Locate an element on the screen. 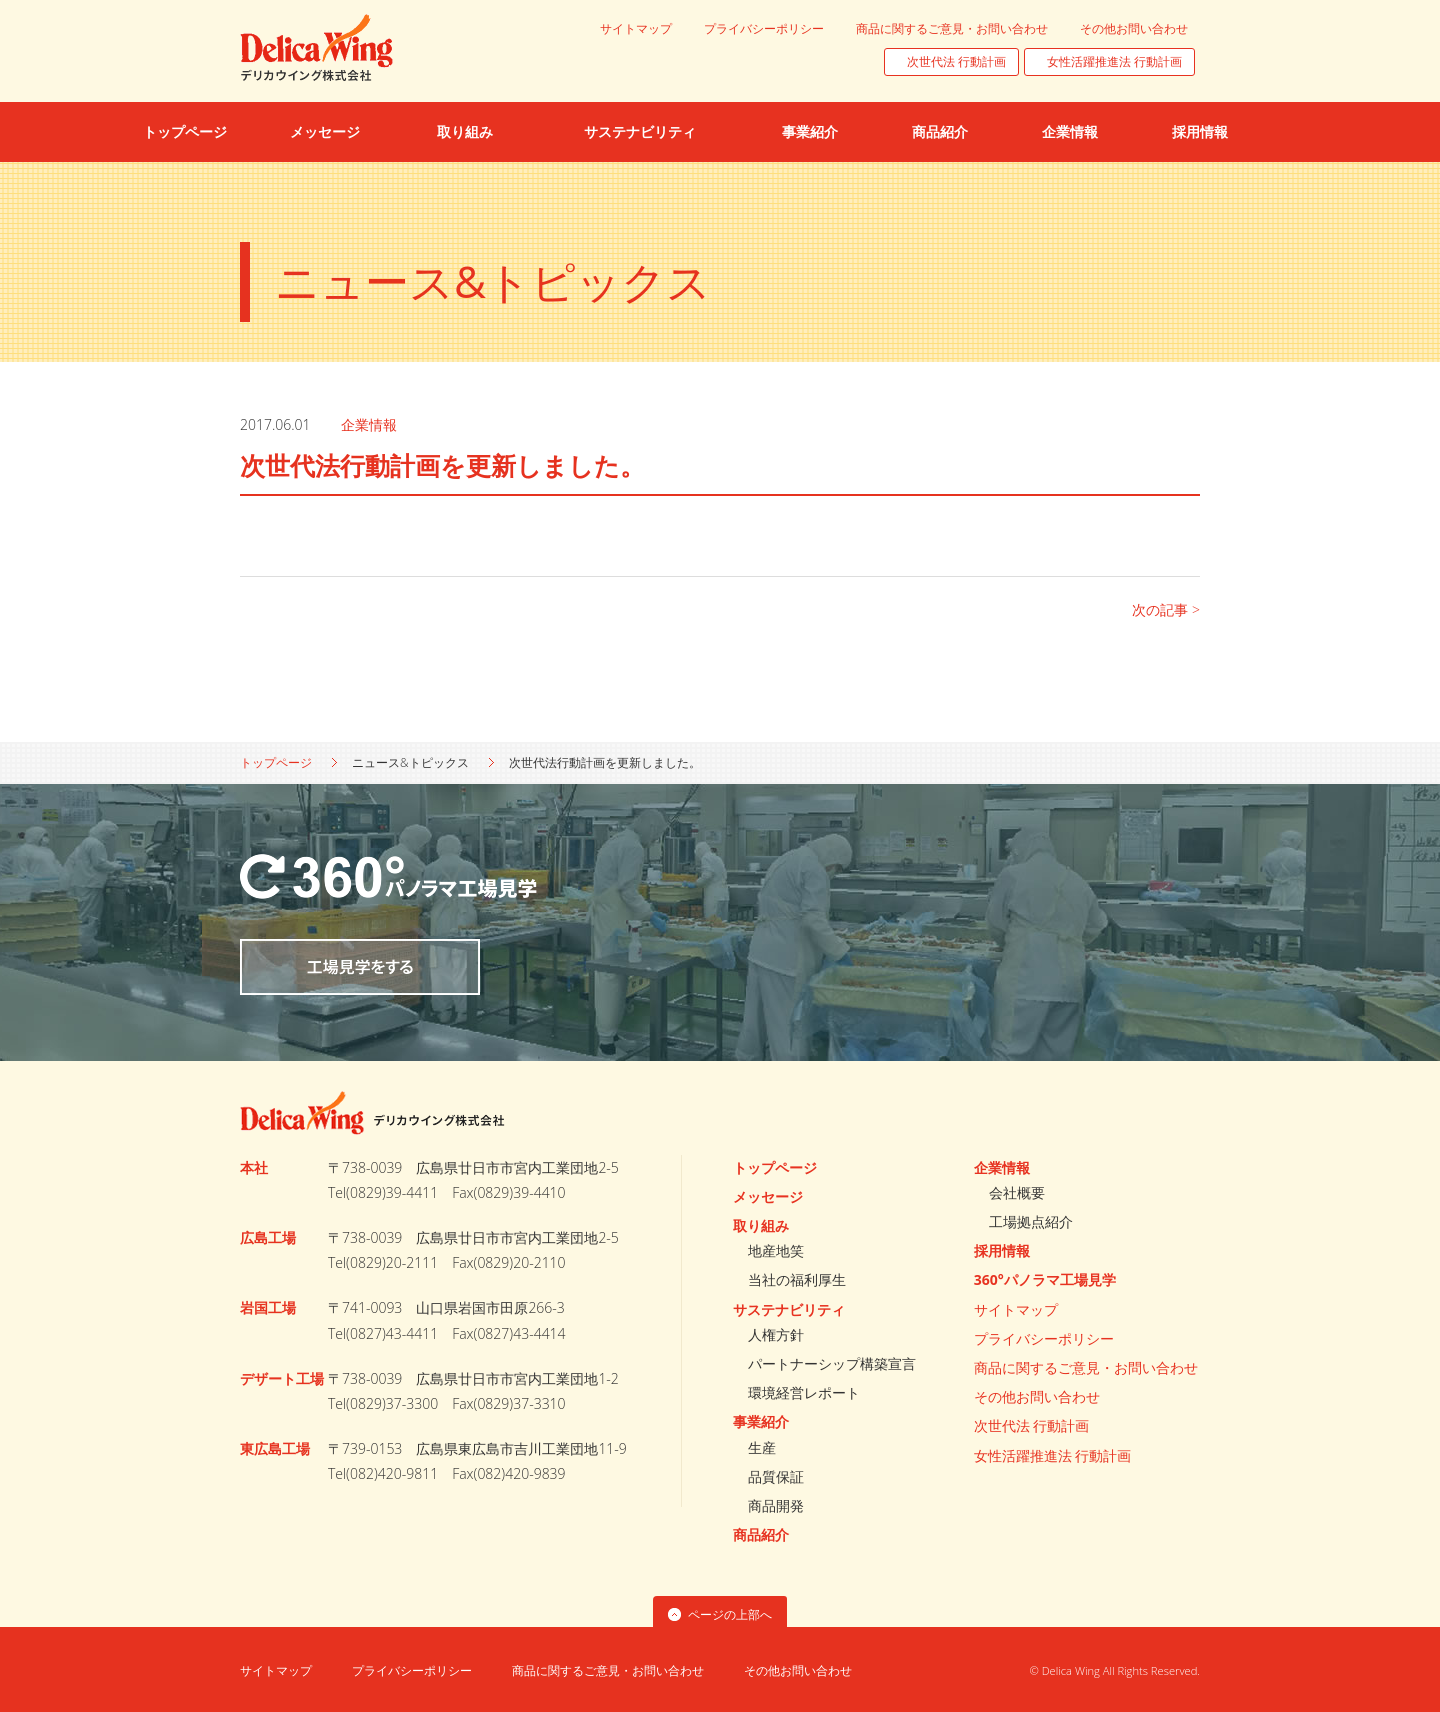  女性活躍推進法 行動計画 is located at coordinates (1114, 61).